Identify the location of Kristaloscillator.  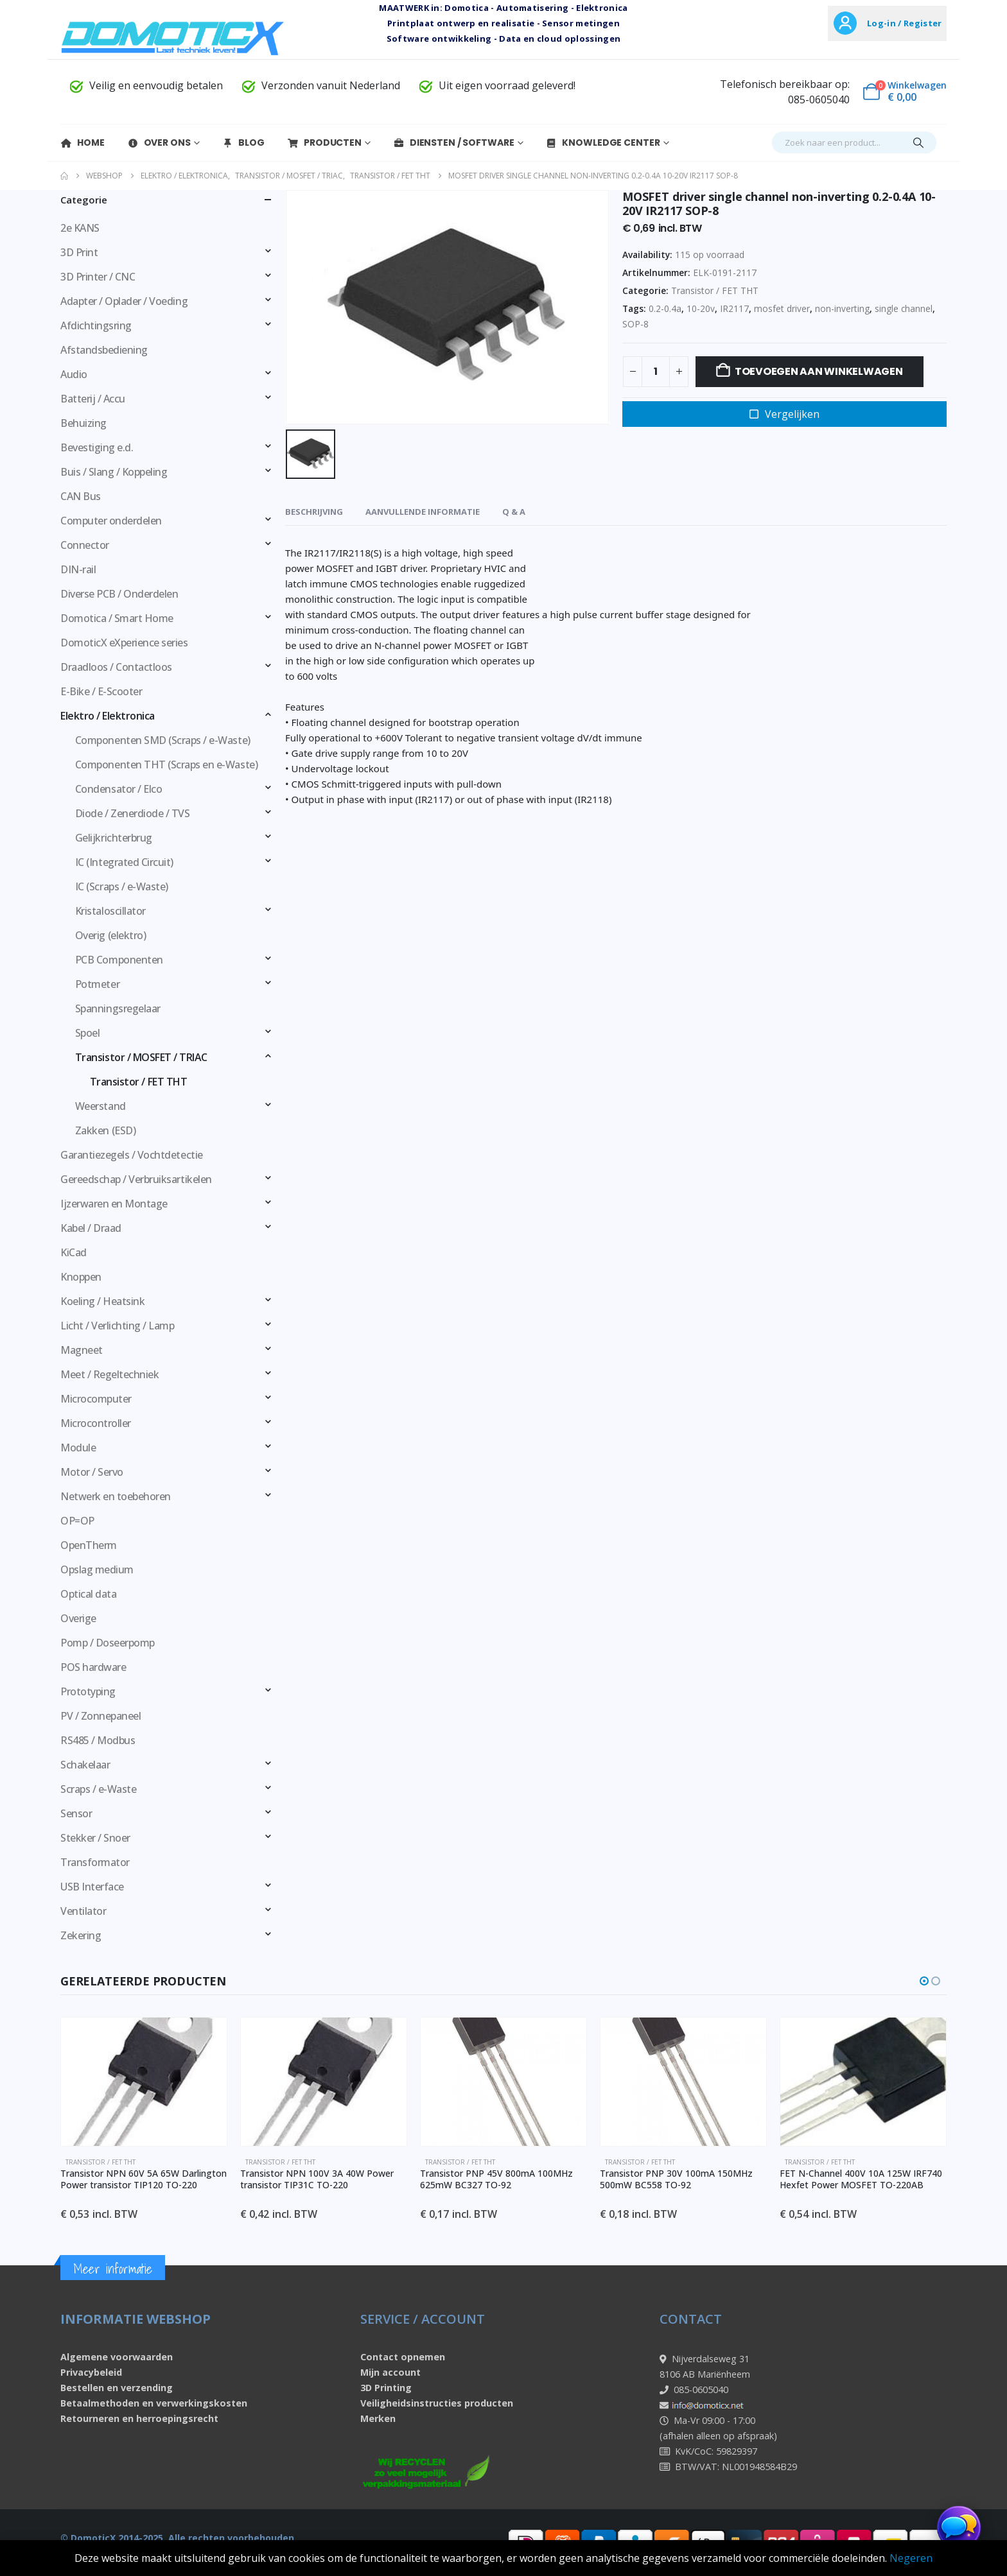
(110, 911).